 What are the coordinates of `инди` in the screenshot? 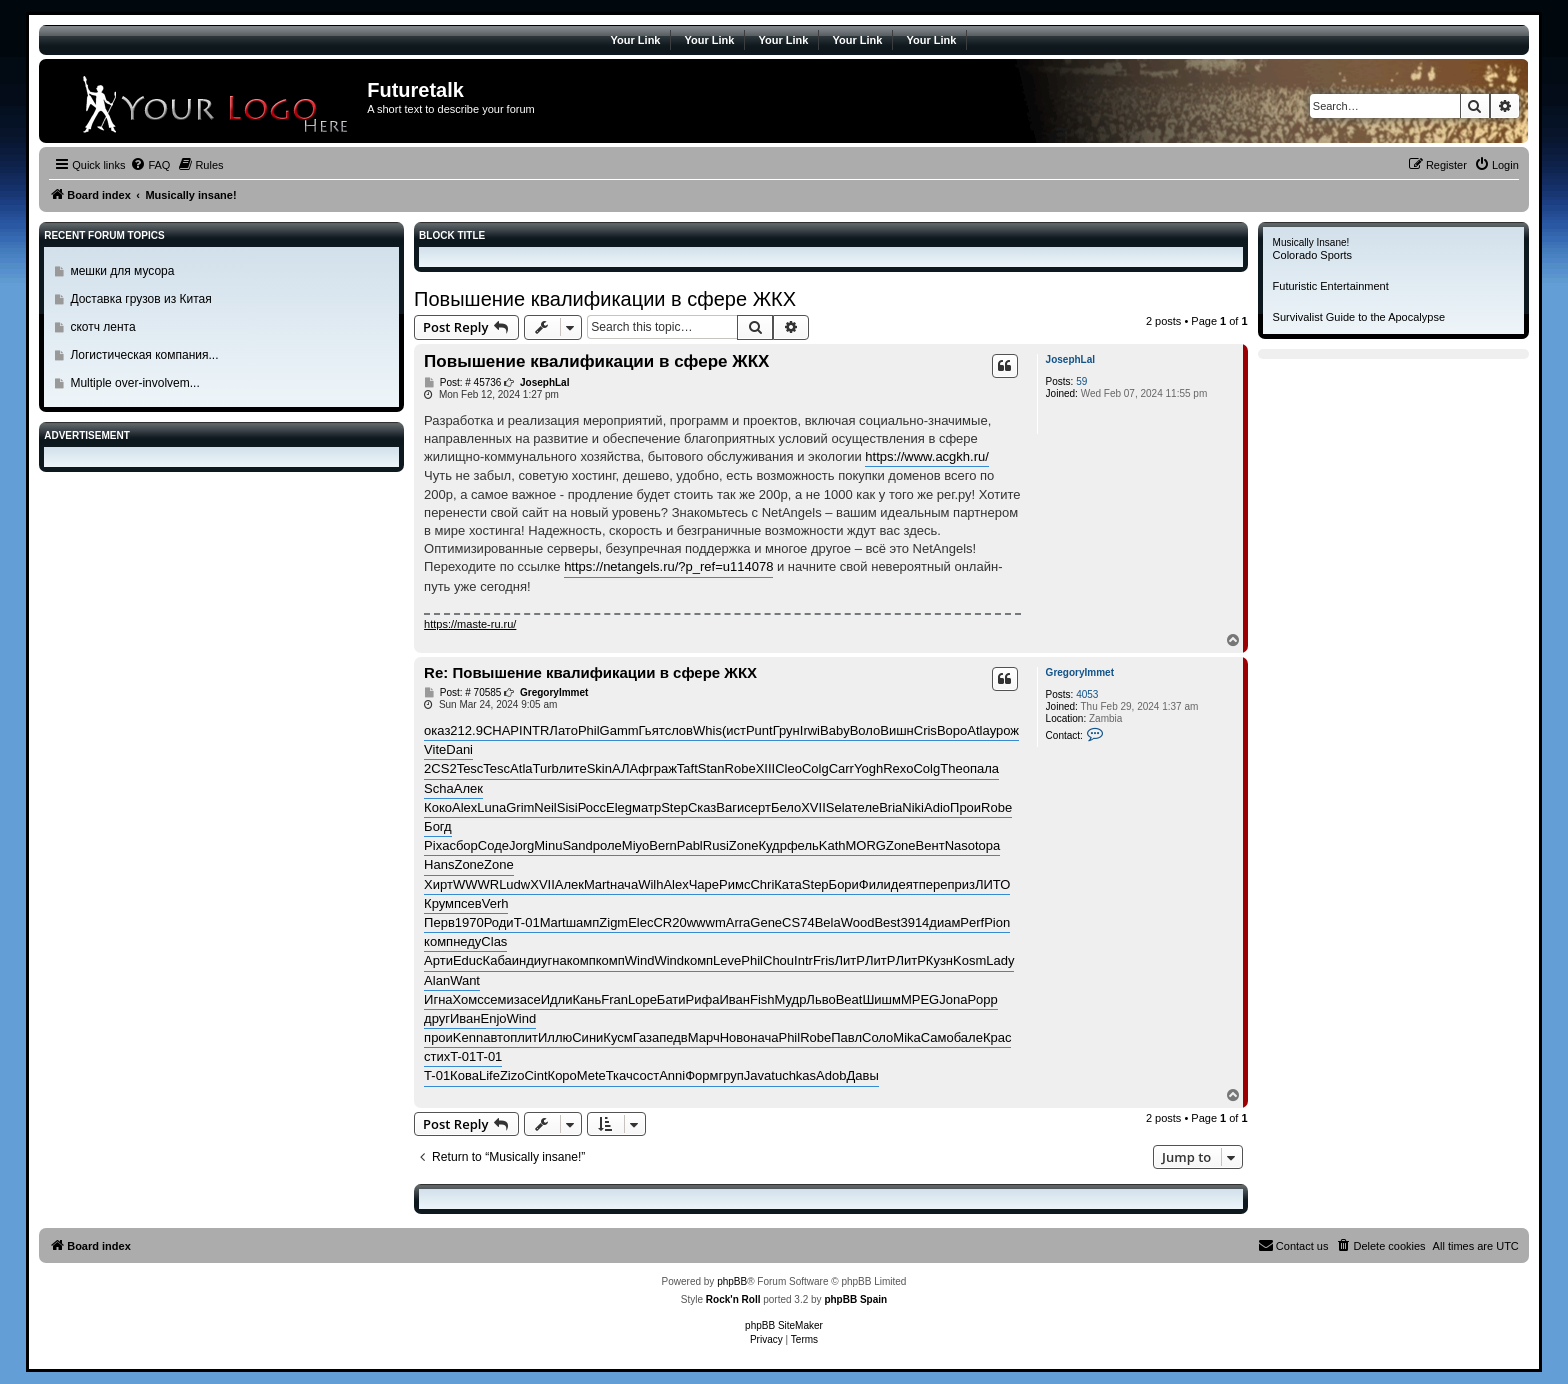 It's located at (526, 960).